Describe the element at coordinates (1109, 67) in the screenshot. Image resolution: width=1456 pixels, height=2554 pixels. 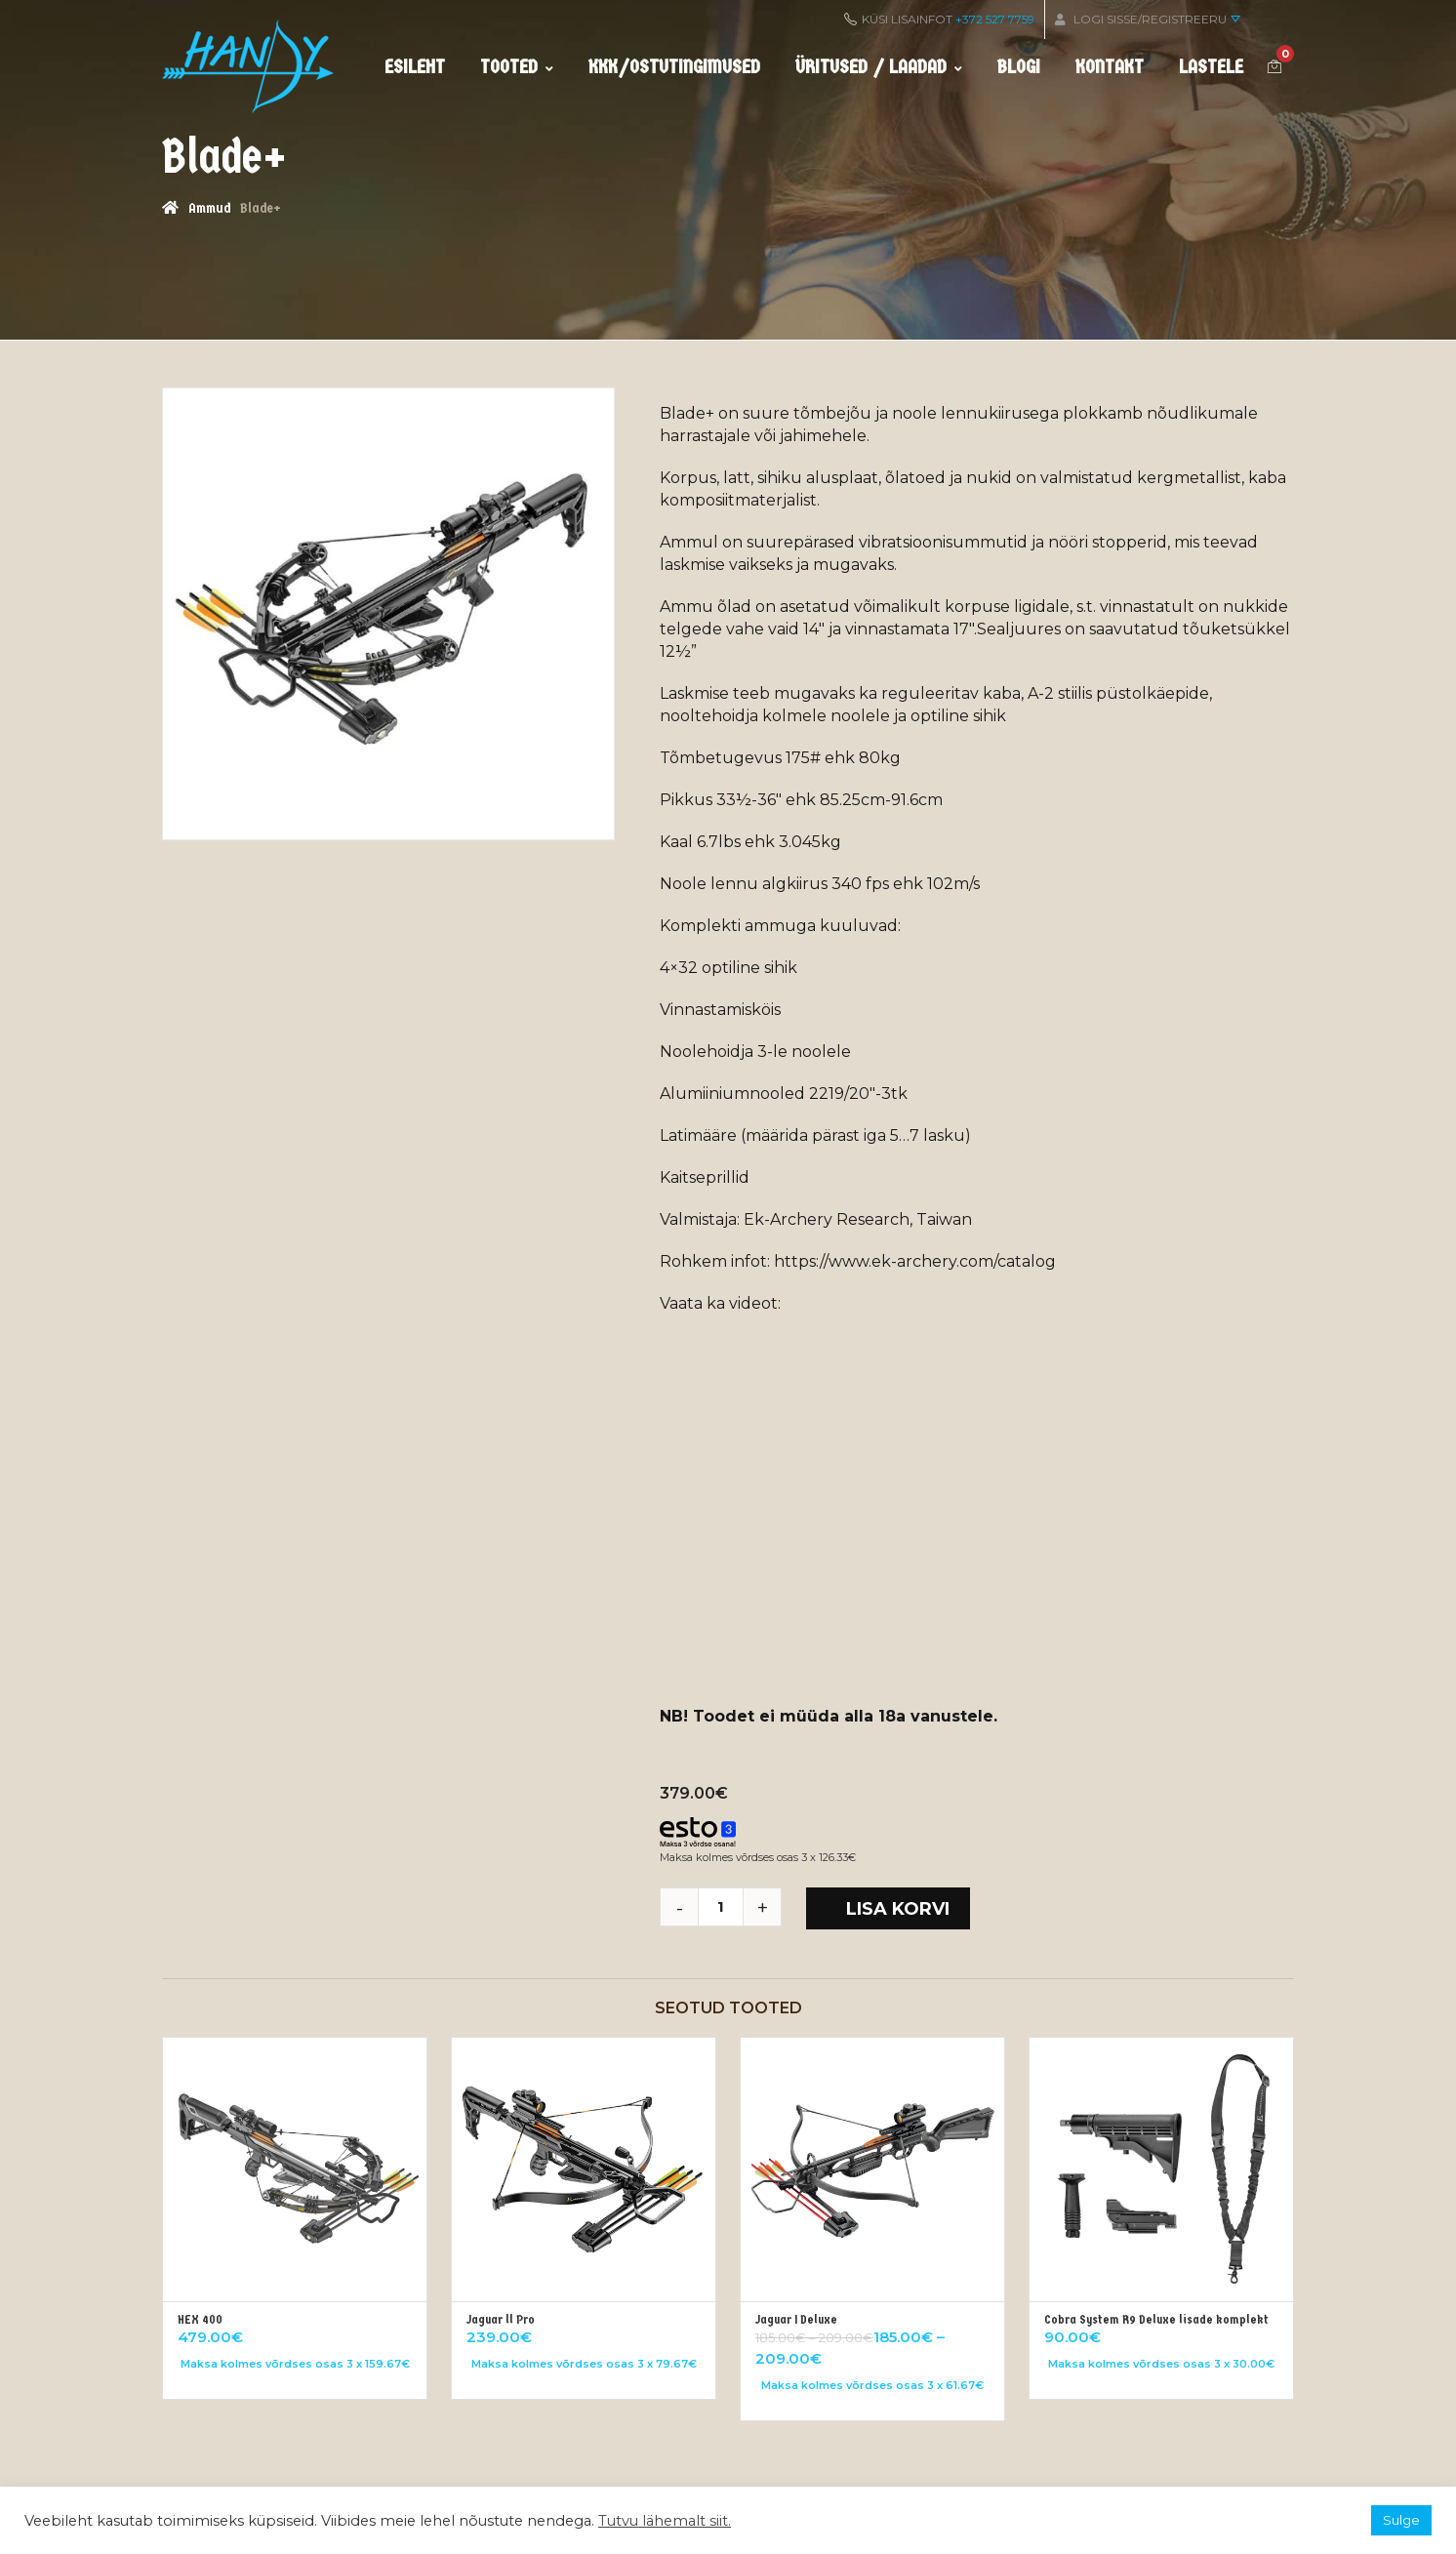
I see `Kontakt` at that location.